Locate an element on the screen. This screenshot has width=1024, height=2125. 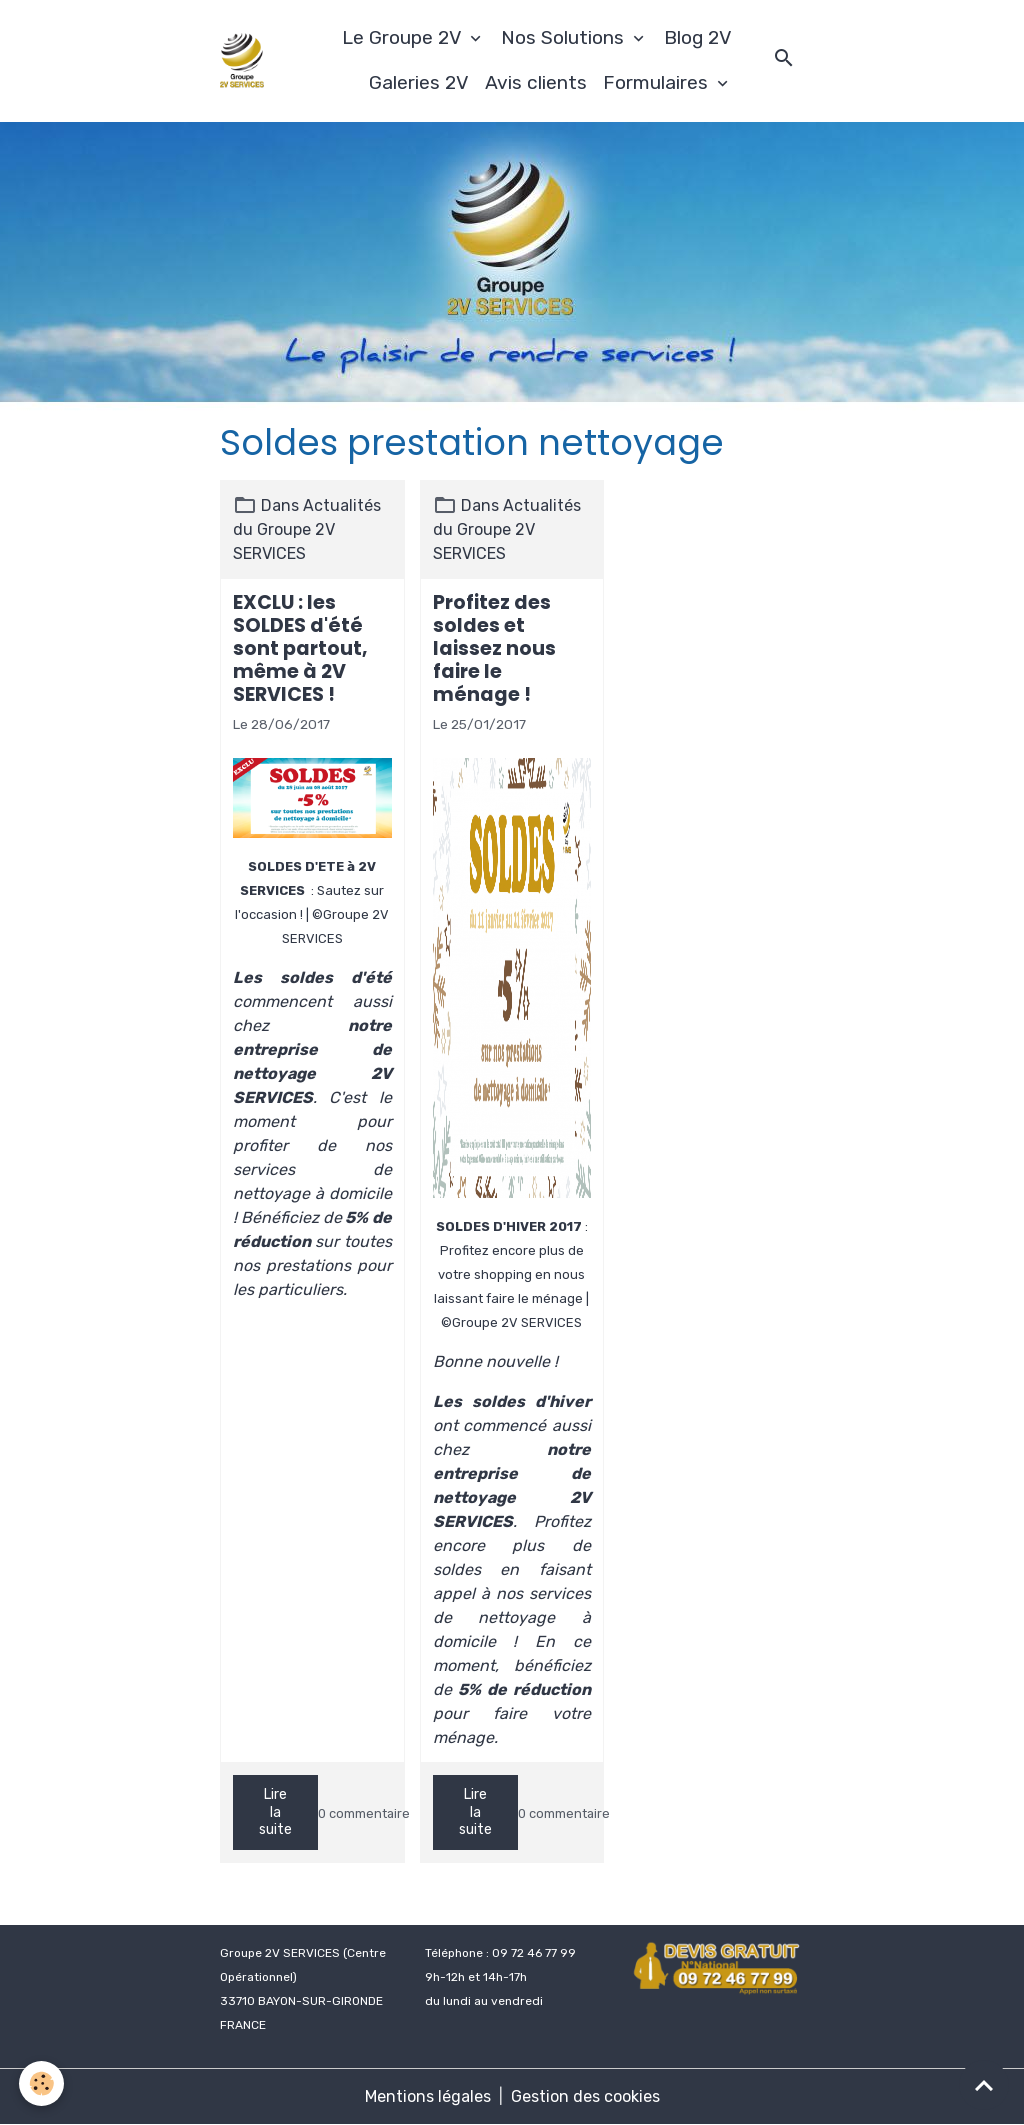
Mentions légales is located at coordinates (428, 2096).